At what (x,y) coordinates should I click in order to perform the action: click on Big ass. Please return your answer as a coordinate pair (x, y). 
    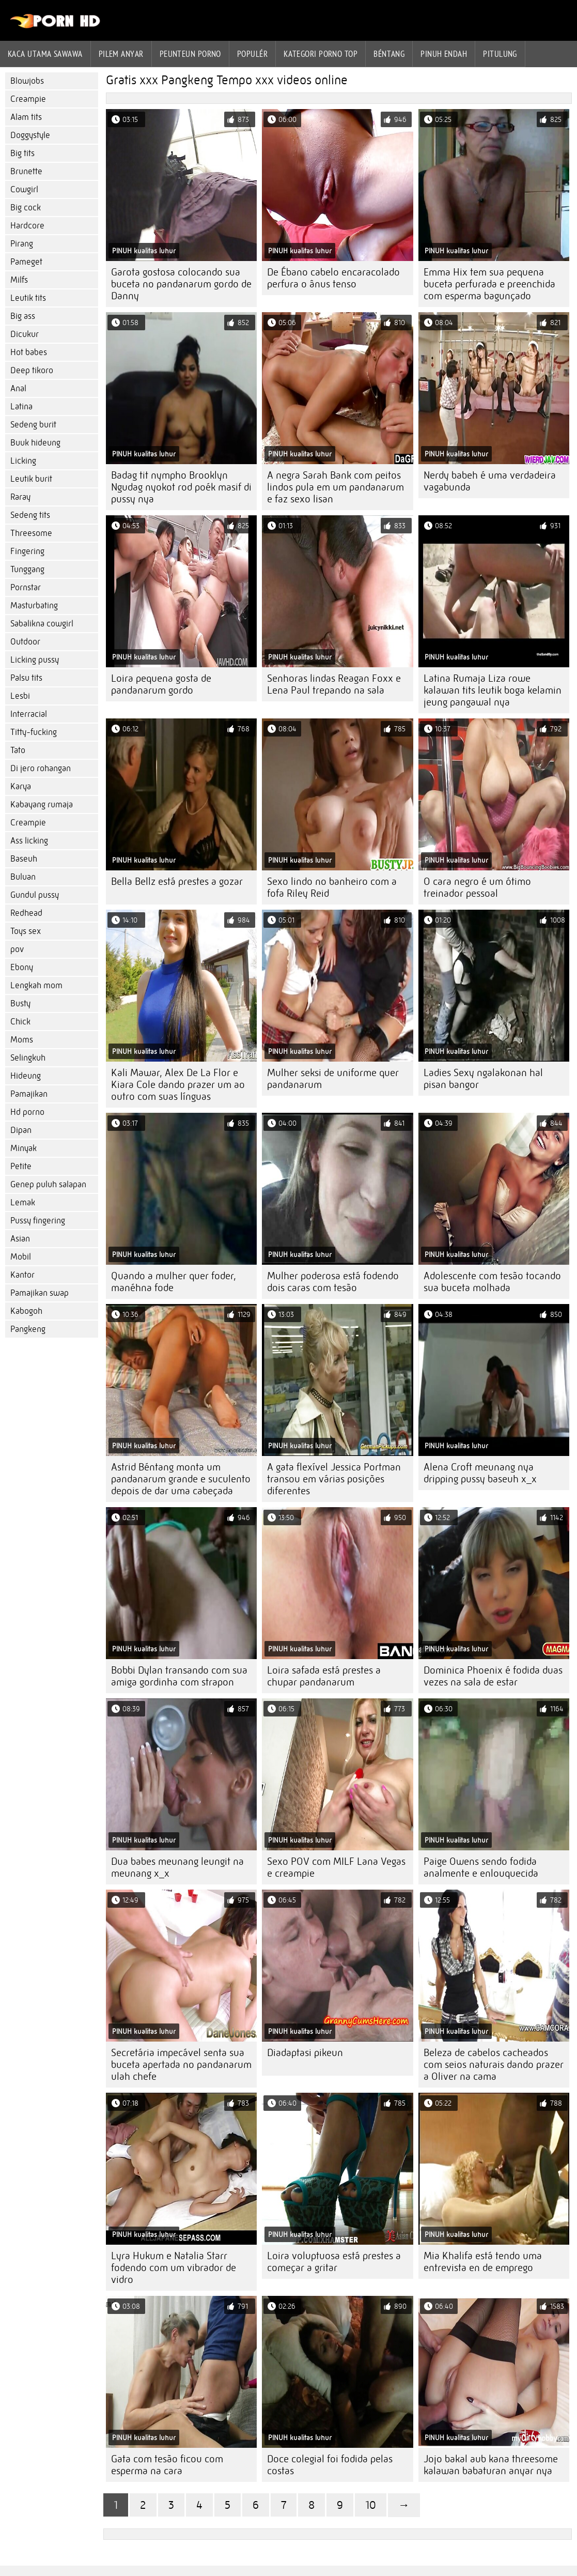
    Looking at the image, I should click on (22, 316).